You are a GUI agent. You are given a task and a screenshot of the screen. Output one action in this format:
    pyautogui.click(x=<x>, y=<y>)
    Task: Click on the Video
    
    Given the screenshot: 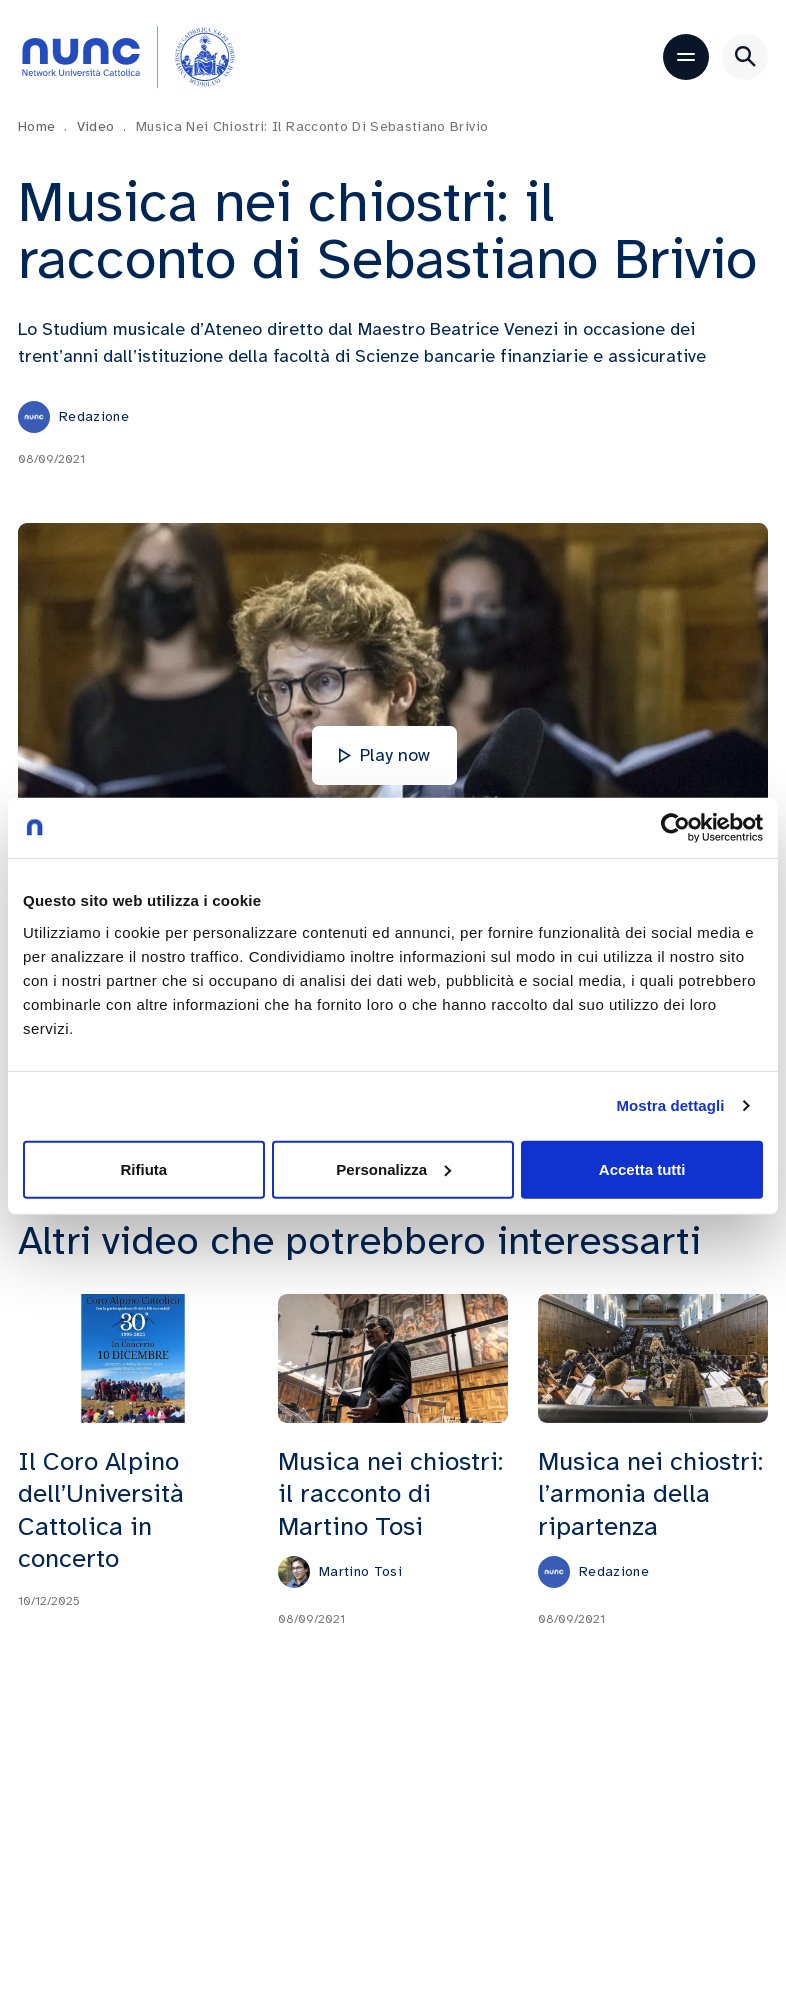 What is the action you would take?
    pyautogui.click(x=102, y=126)
    